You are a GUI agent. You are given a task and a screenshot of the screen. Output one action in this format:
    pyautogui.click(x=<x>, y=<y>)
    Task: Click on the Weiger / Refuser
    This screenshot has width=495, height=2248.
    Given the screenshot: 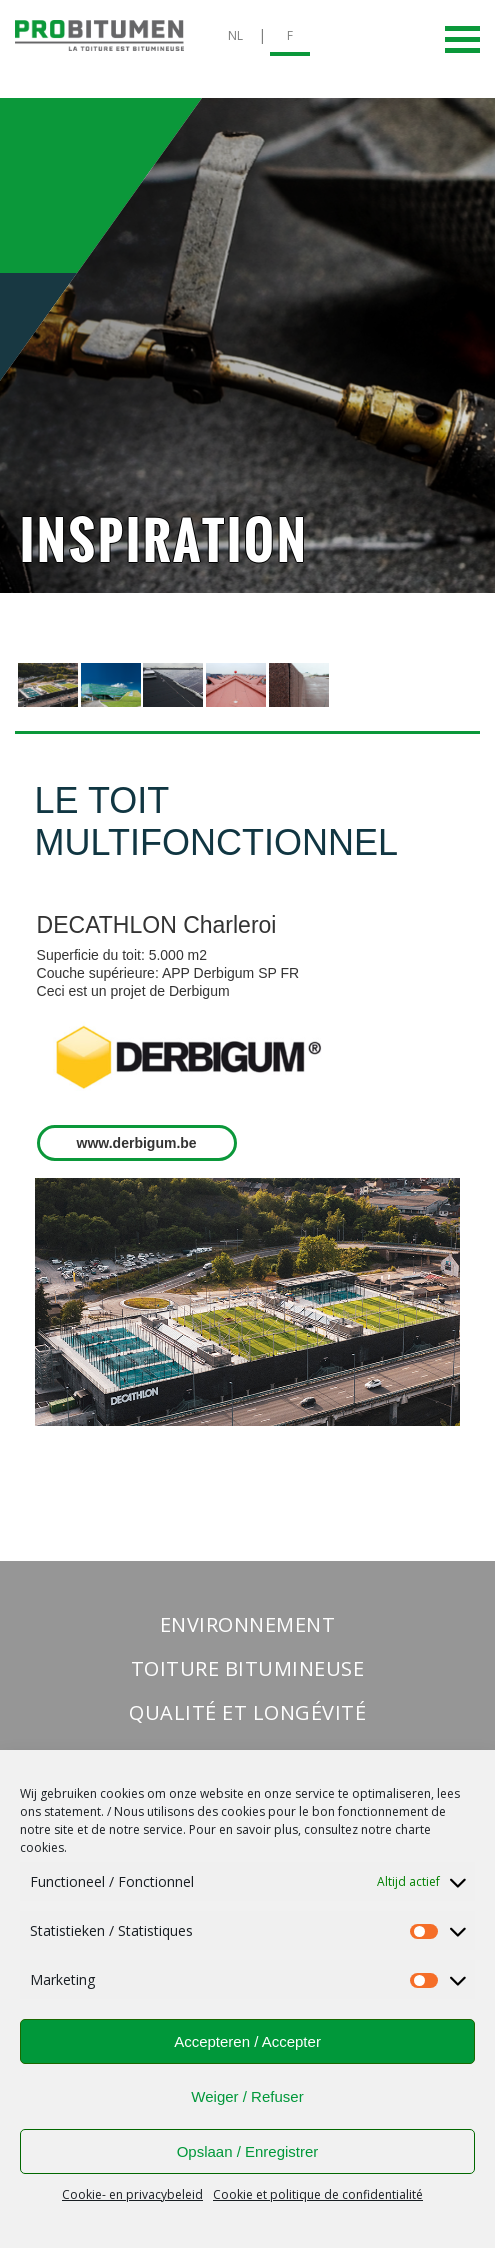 What is the action you would take?
    pyautogui.click(x=247, y=2096)
    